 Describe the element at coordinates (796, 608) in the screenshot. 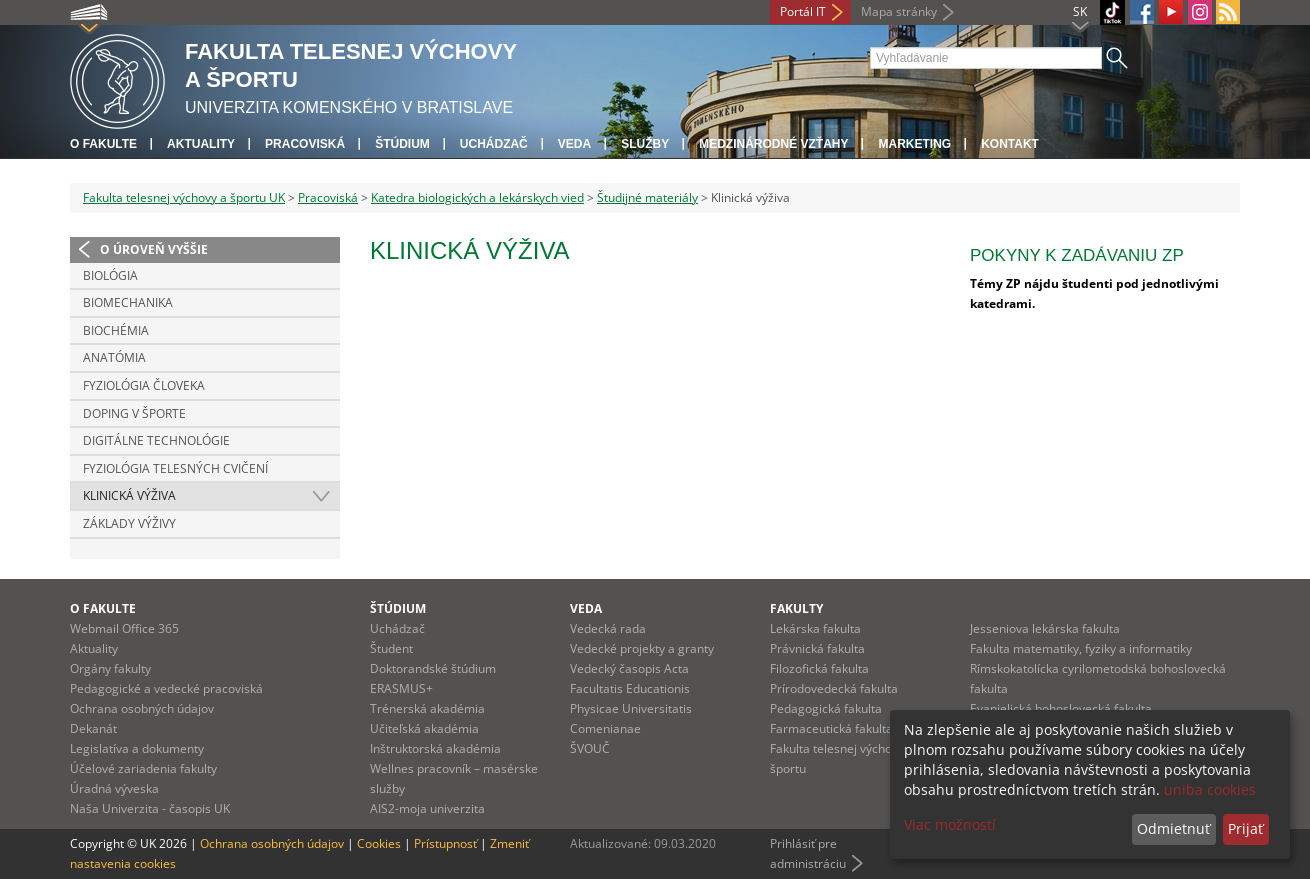

I see `Fakulty` at that location.